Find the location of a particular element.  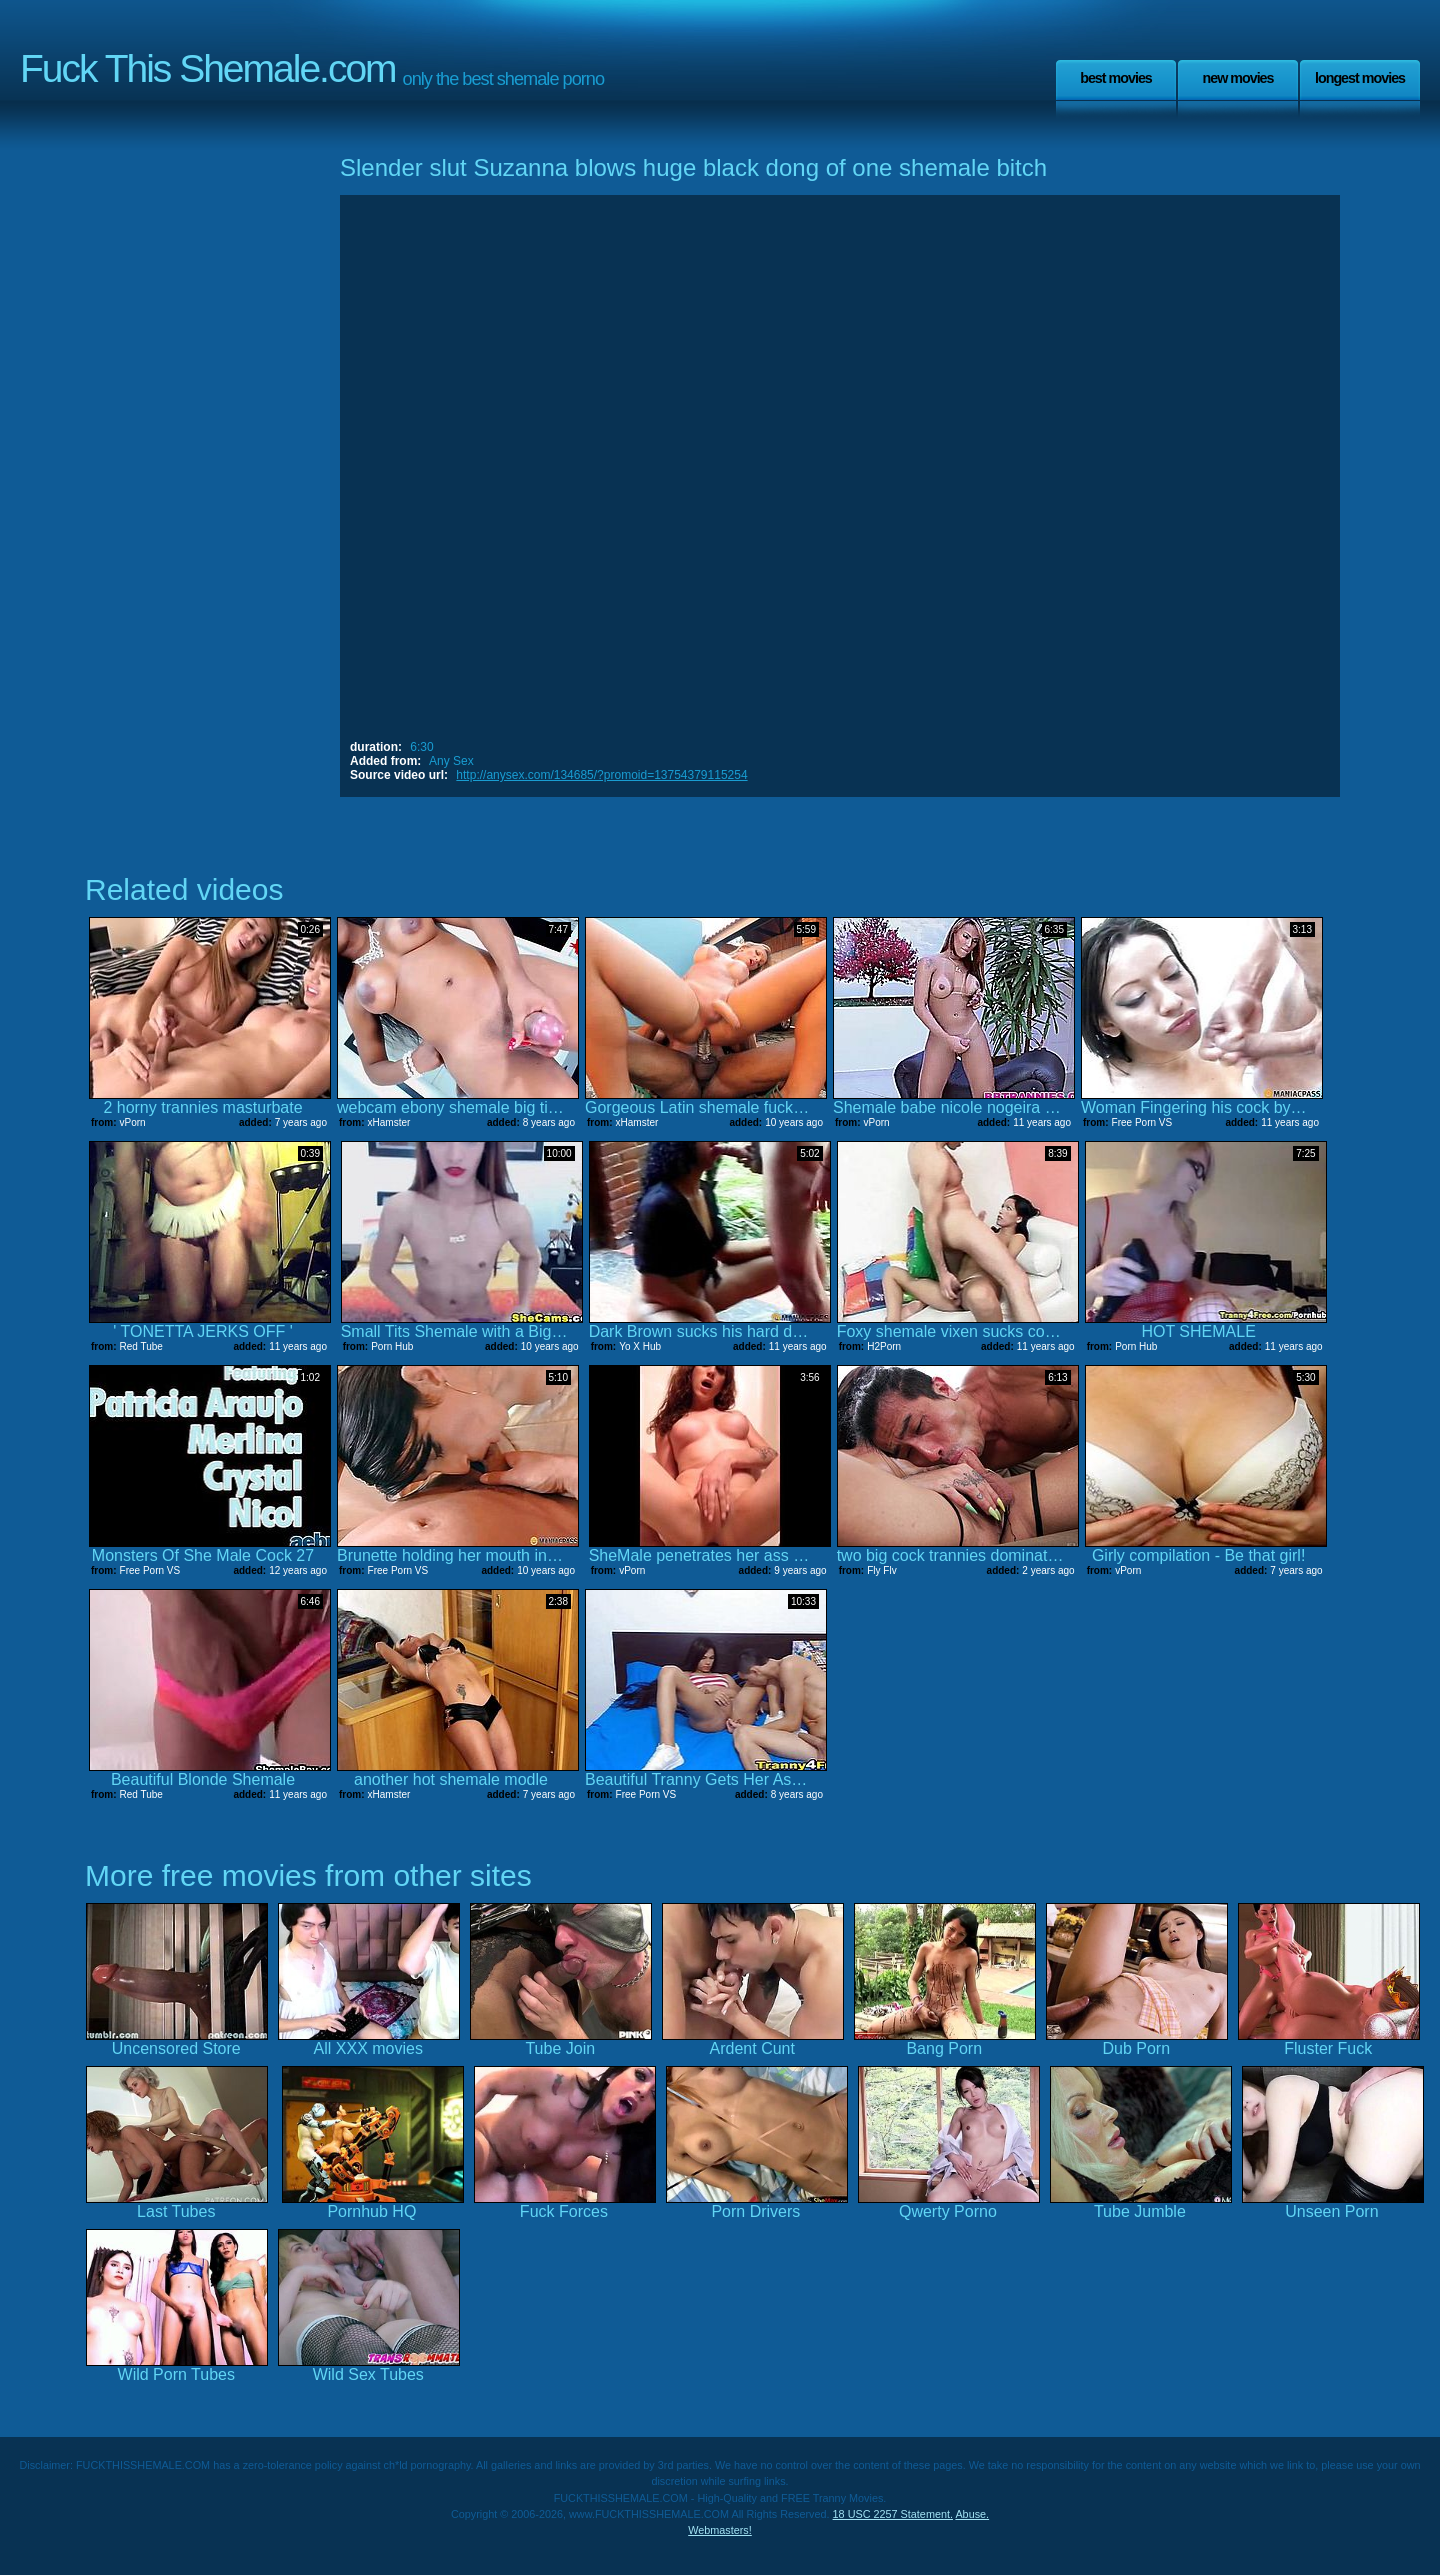

Abuse. is located at coordinates (972, 2514).